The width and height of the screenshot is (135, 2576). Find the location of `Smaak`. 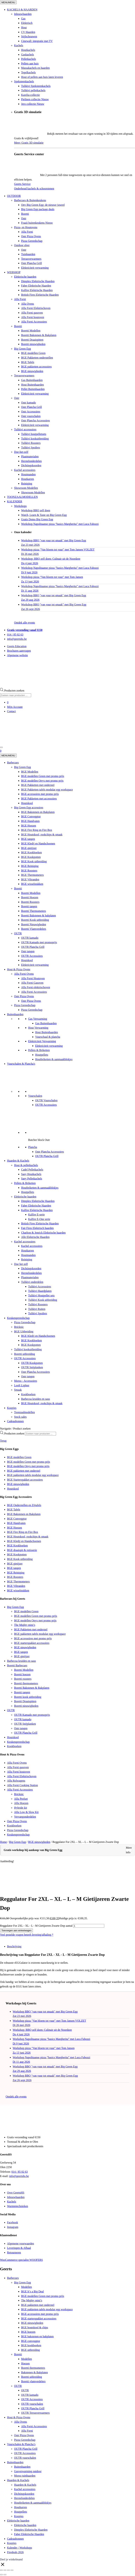

Smaak is located at coordinates (18, 1389).